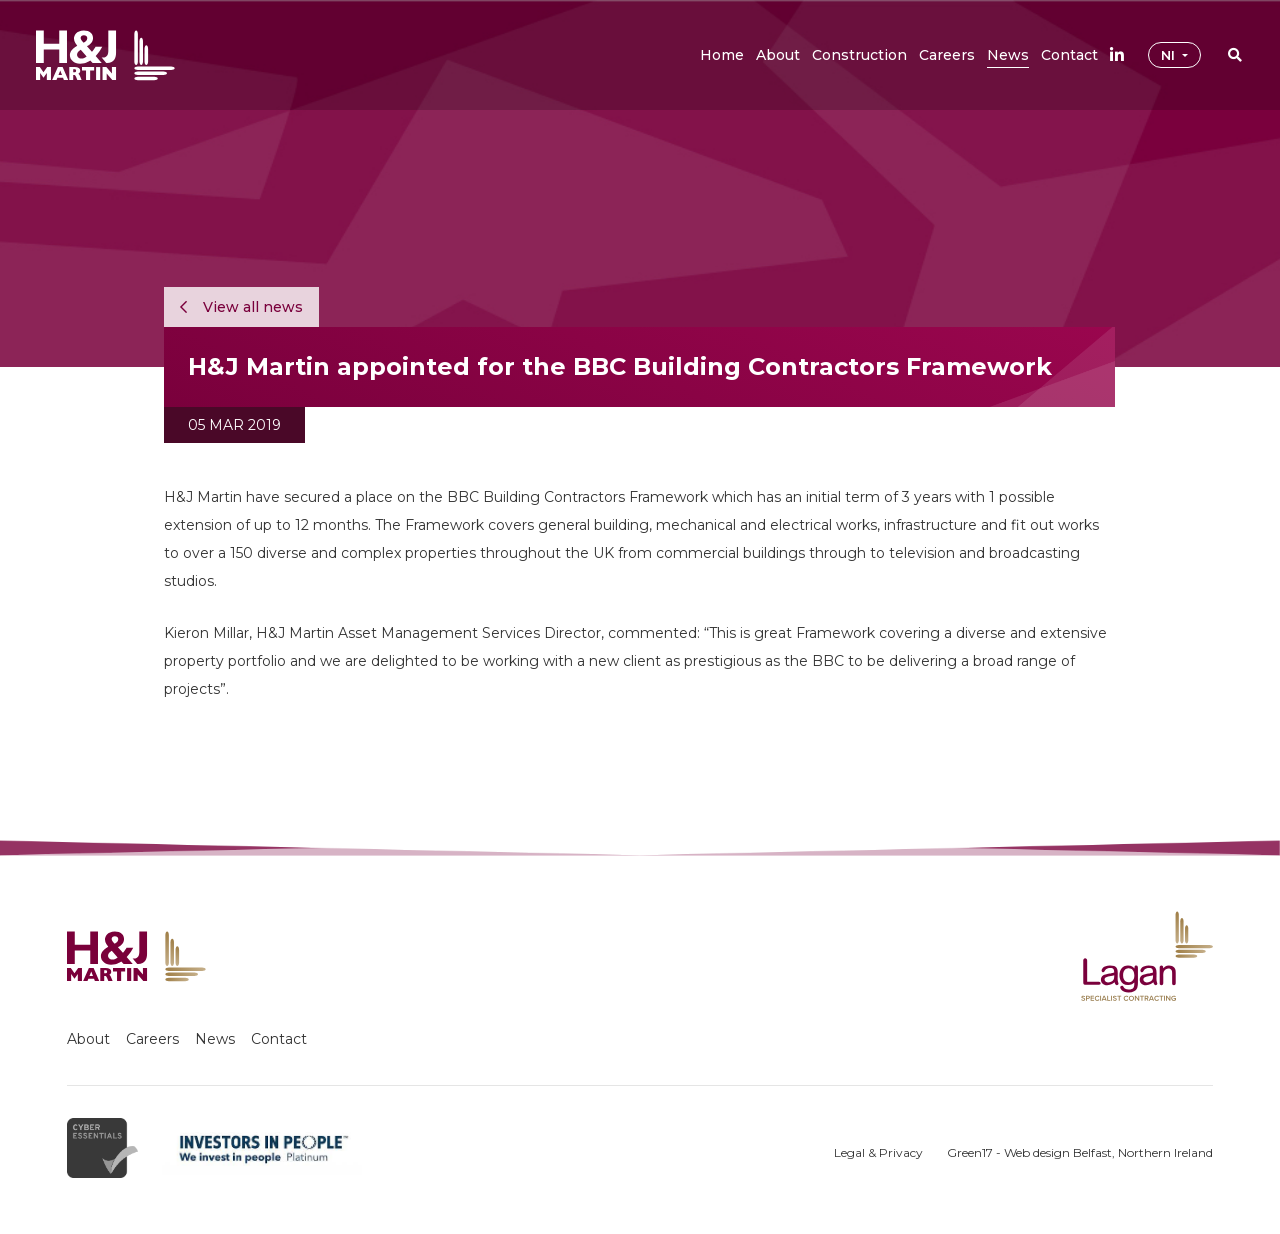 This screenshot has width=1280, height=1234. I want to click on Green17 - Web design Belfast, Northern Ireland, so click(1080, 1152).